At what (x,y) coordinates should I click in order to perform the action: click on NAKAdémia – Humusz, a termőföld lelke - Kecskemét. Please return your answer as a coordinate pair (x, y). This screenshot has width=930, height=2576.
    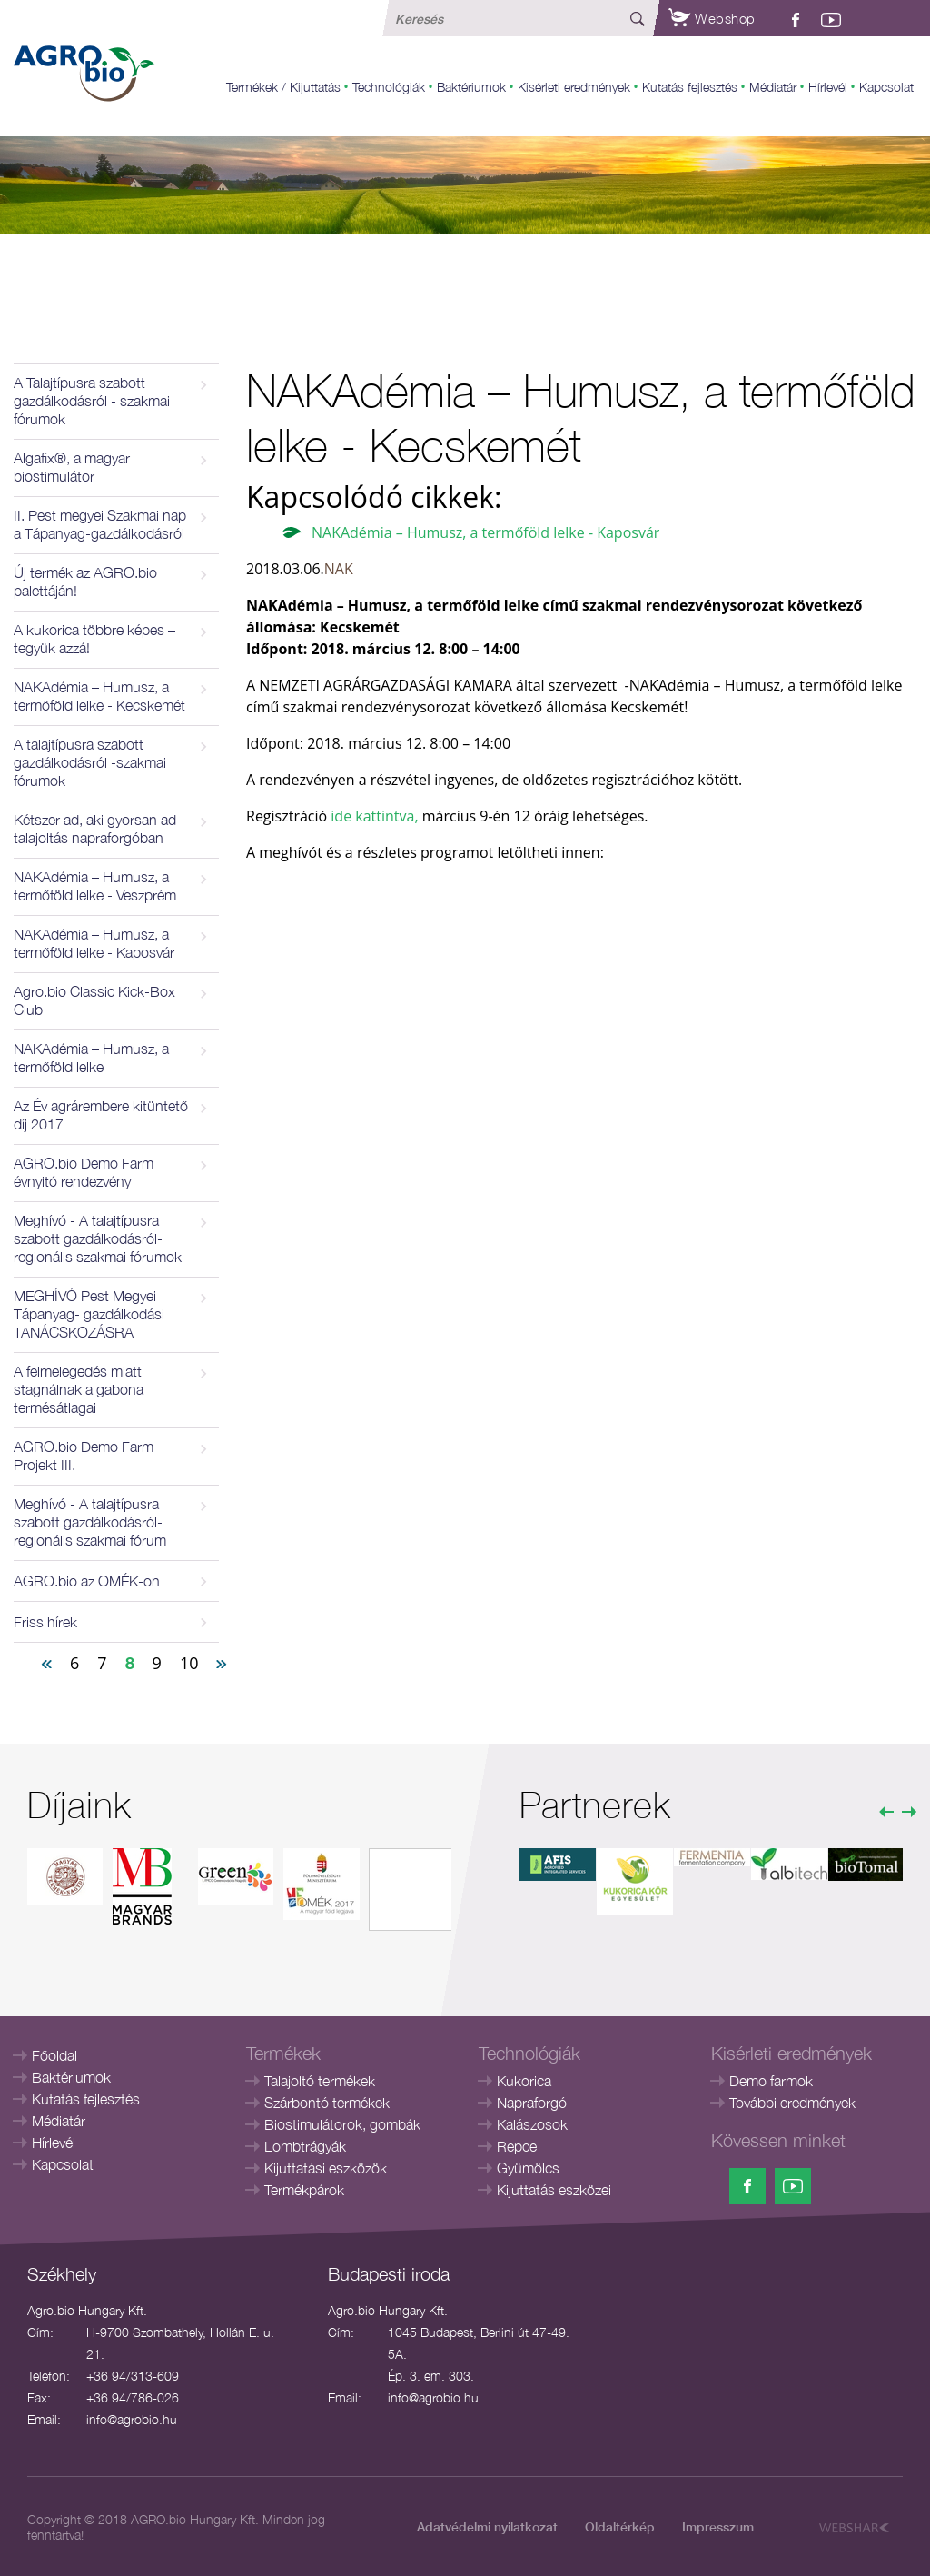
    Looking at the image, I should click on (99, 696).